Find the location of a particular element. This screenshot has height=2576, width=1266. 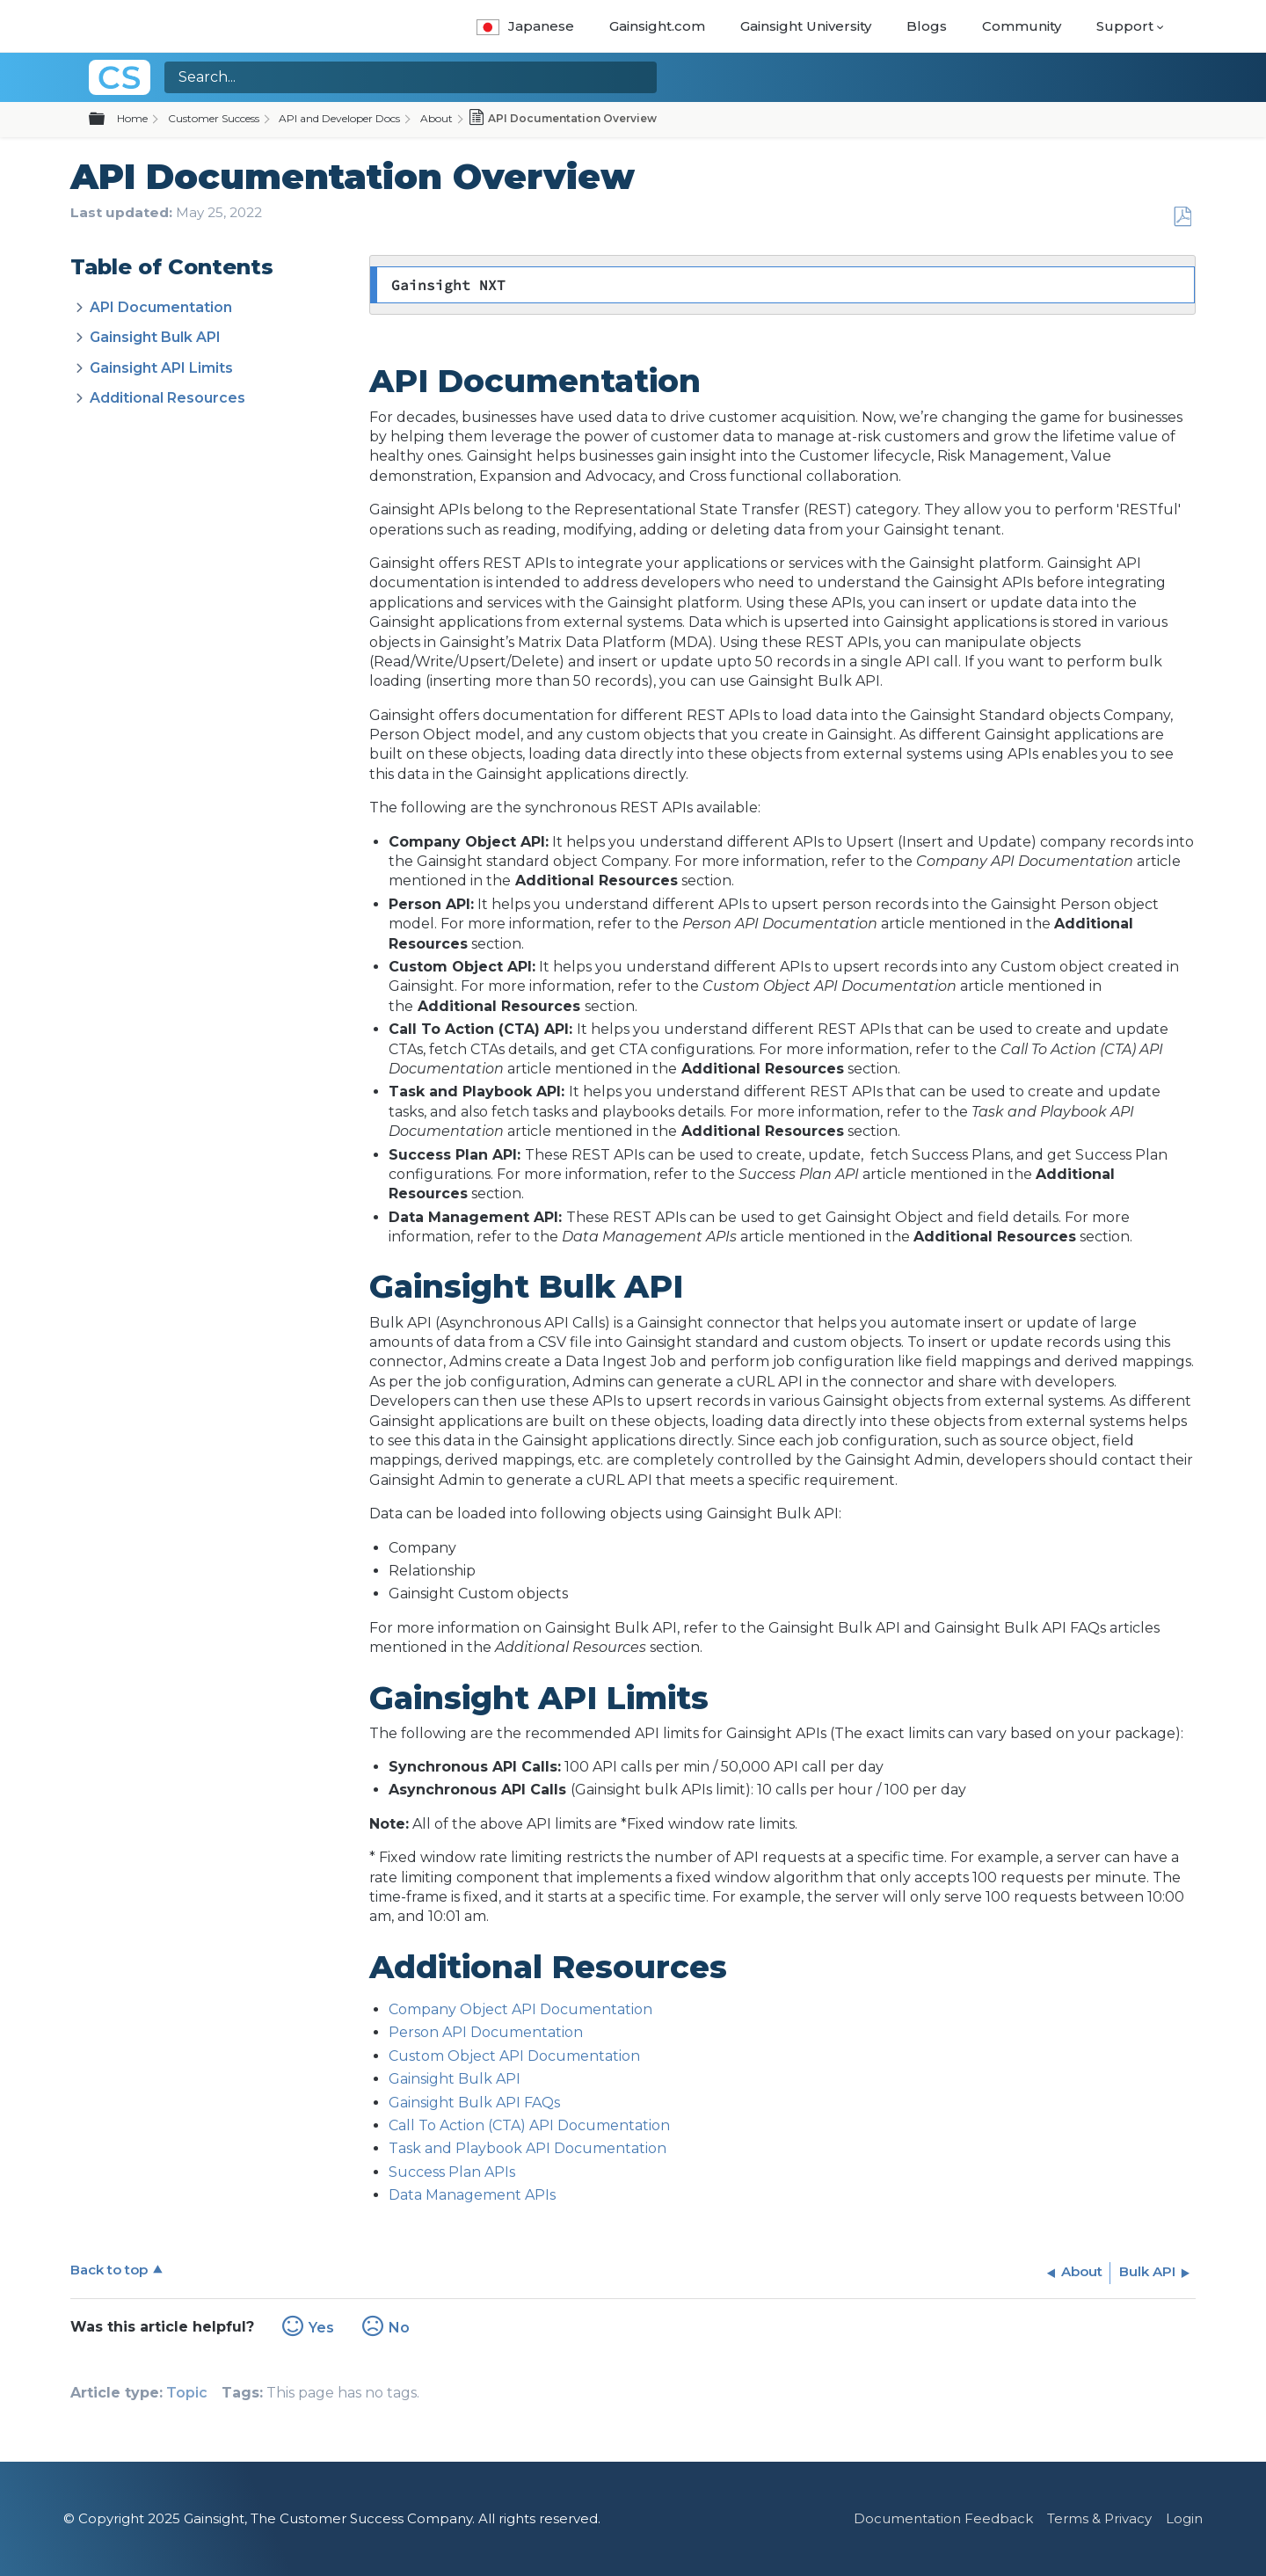

Login is located at coordinates (1184, 2518).